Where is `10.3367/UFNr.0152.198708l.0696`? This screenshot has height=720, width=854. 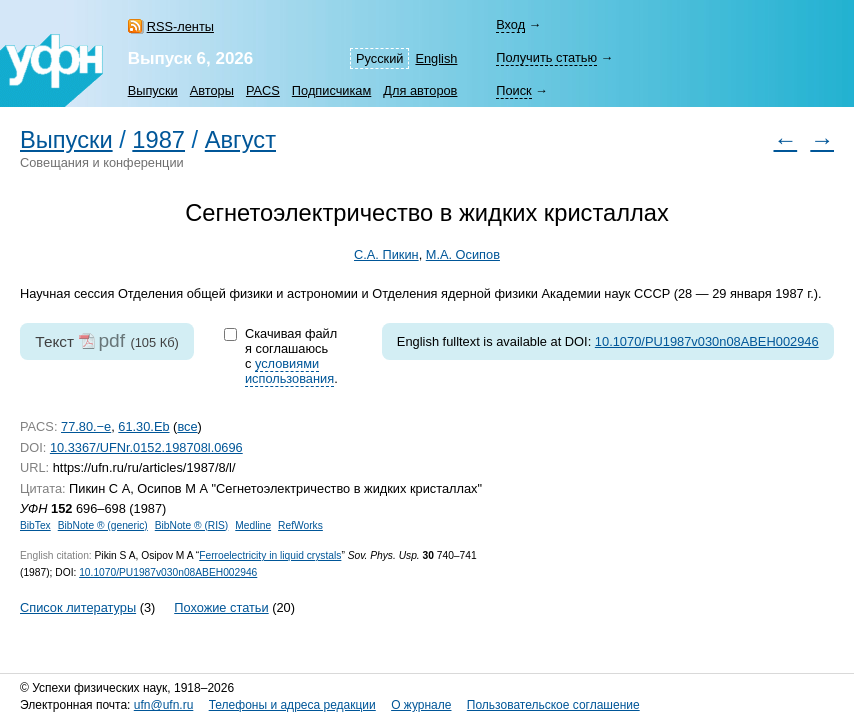
10.3367/UFNr.0152.198708l.0696 is located at coordinates (146, 447).